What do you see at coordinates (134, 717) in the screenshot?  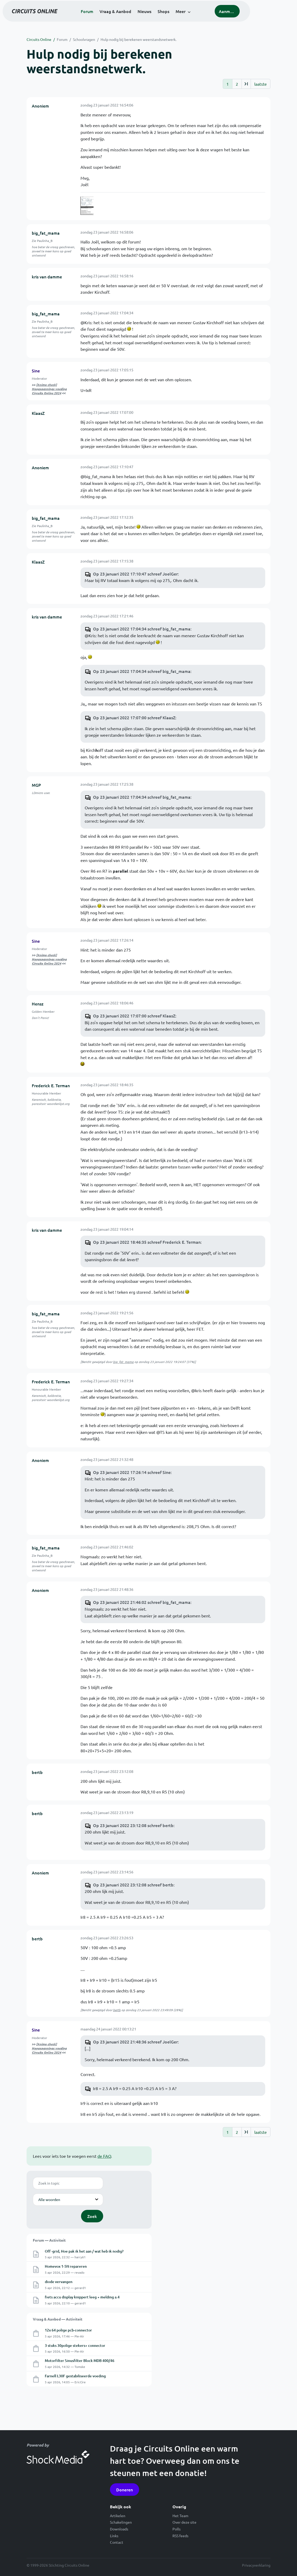 I see `Op 23 januari 2022 17:07:00 schreef KlaasZ` at bounding box center [134, 717].